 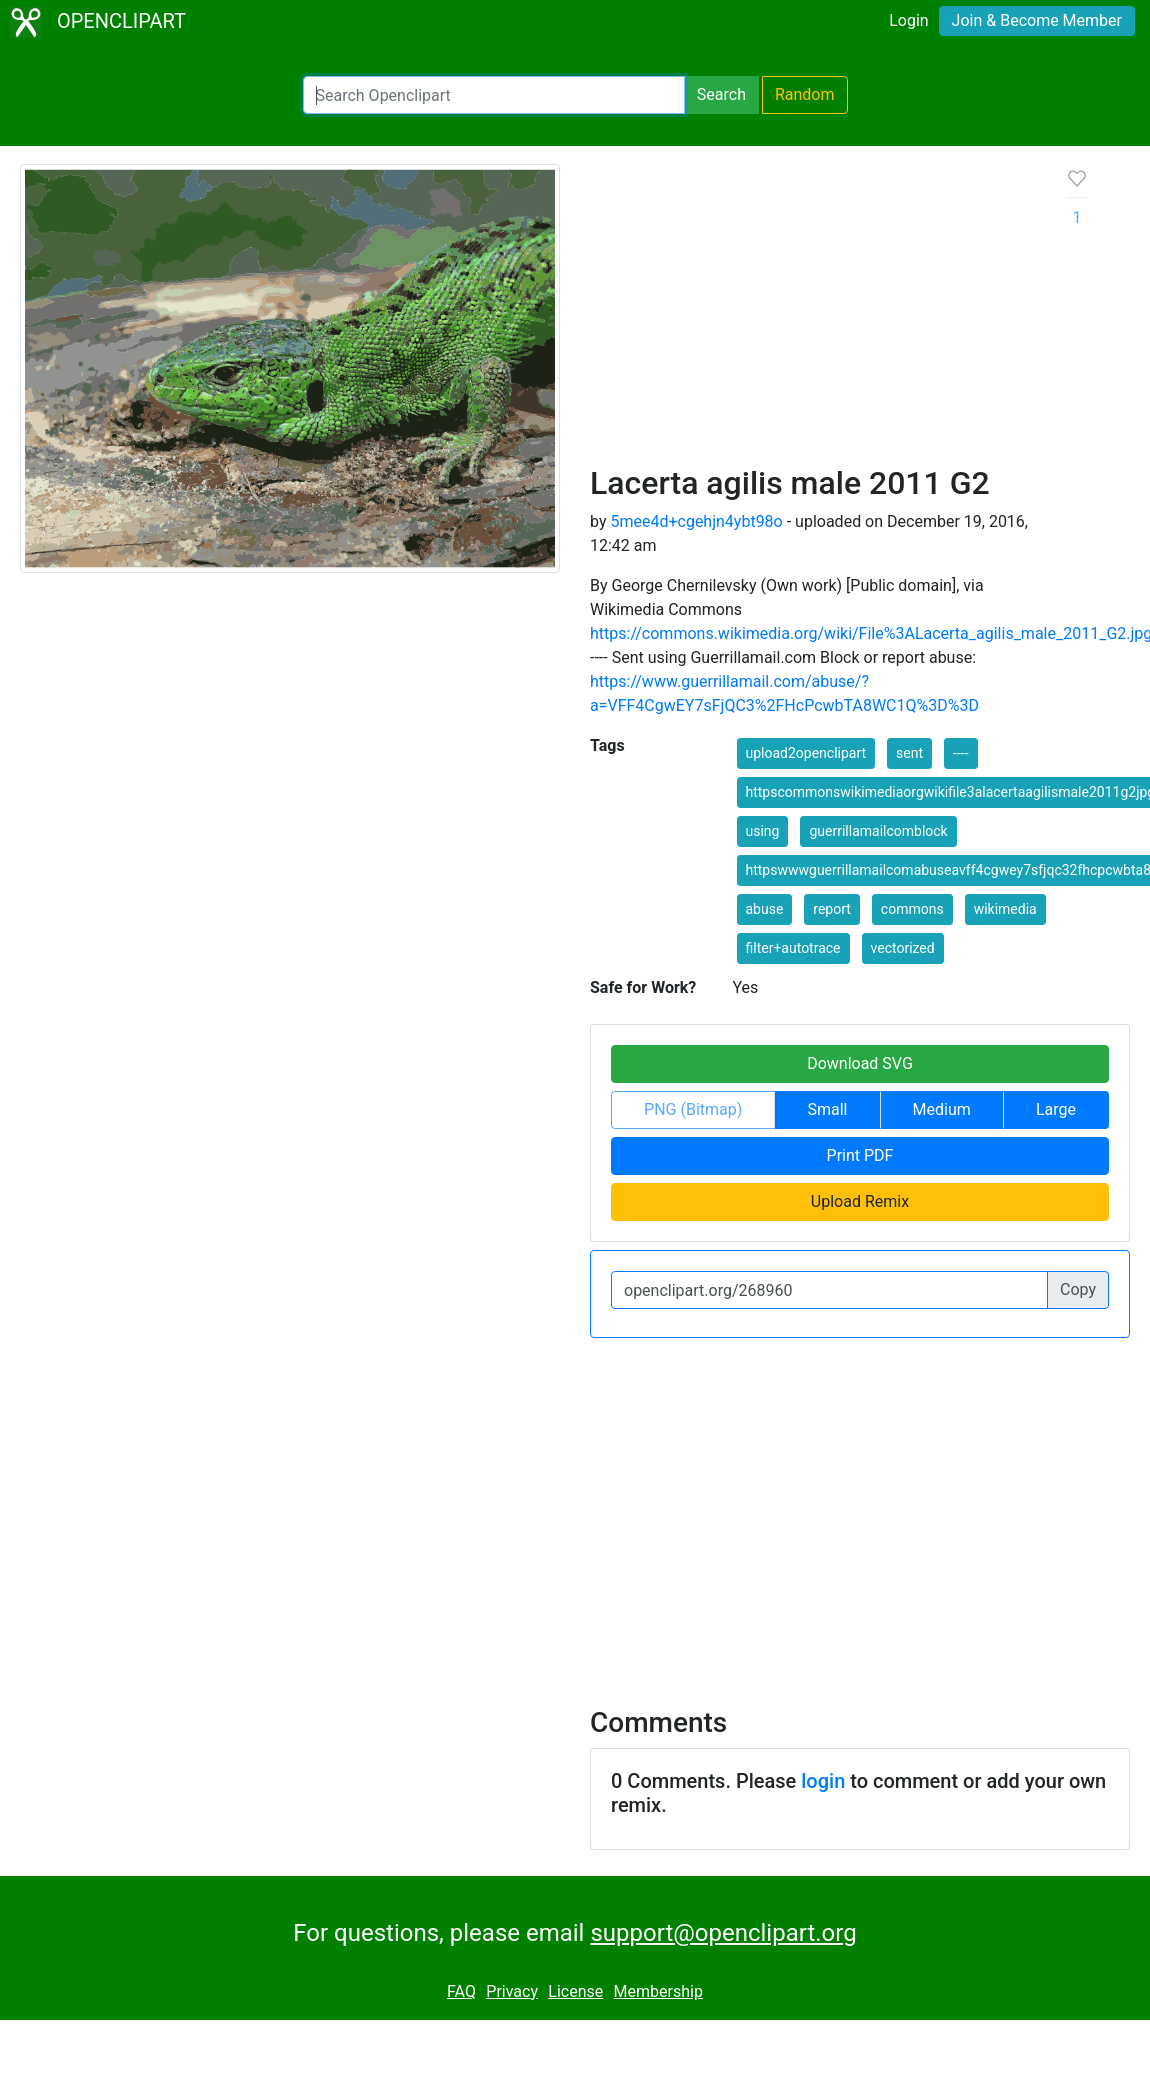 I want to click on Join & Become Member, so click(x=1037, y=20).